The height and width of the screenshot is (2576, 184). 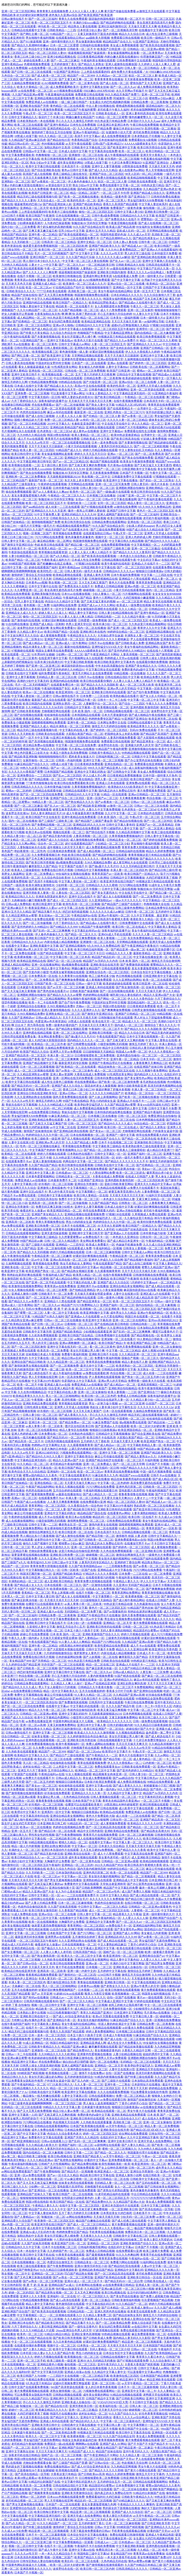 I want to click on 91超碰1024cao在线观看, so click(x=68, y=1993).